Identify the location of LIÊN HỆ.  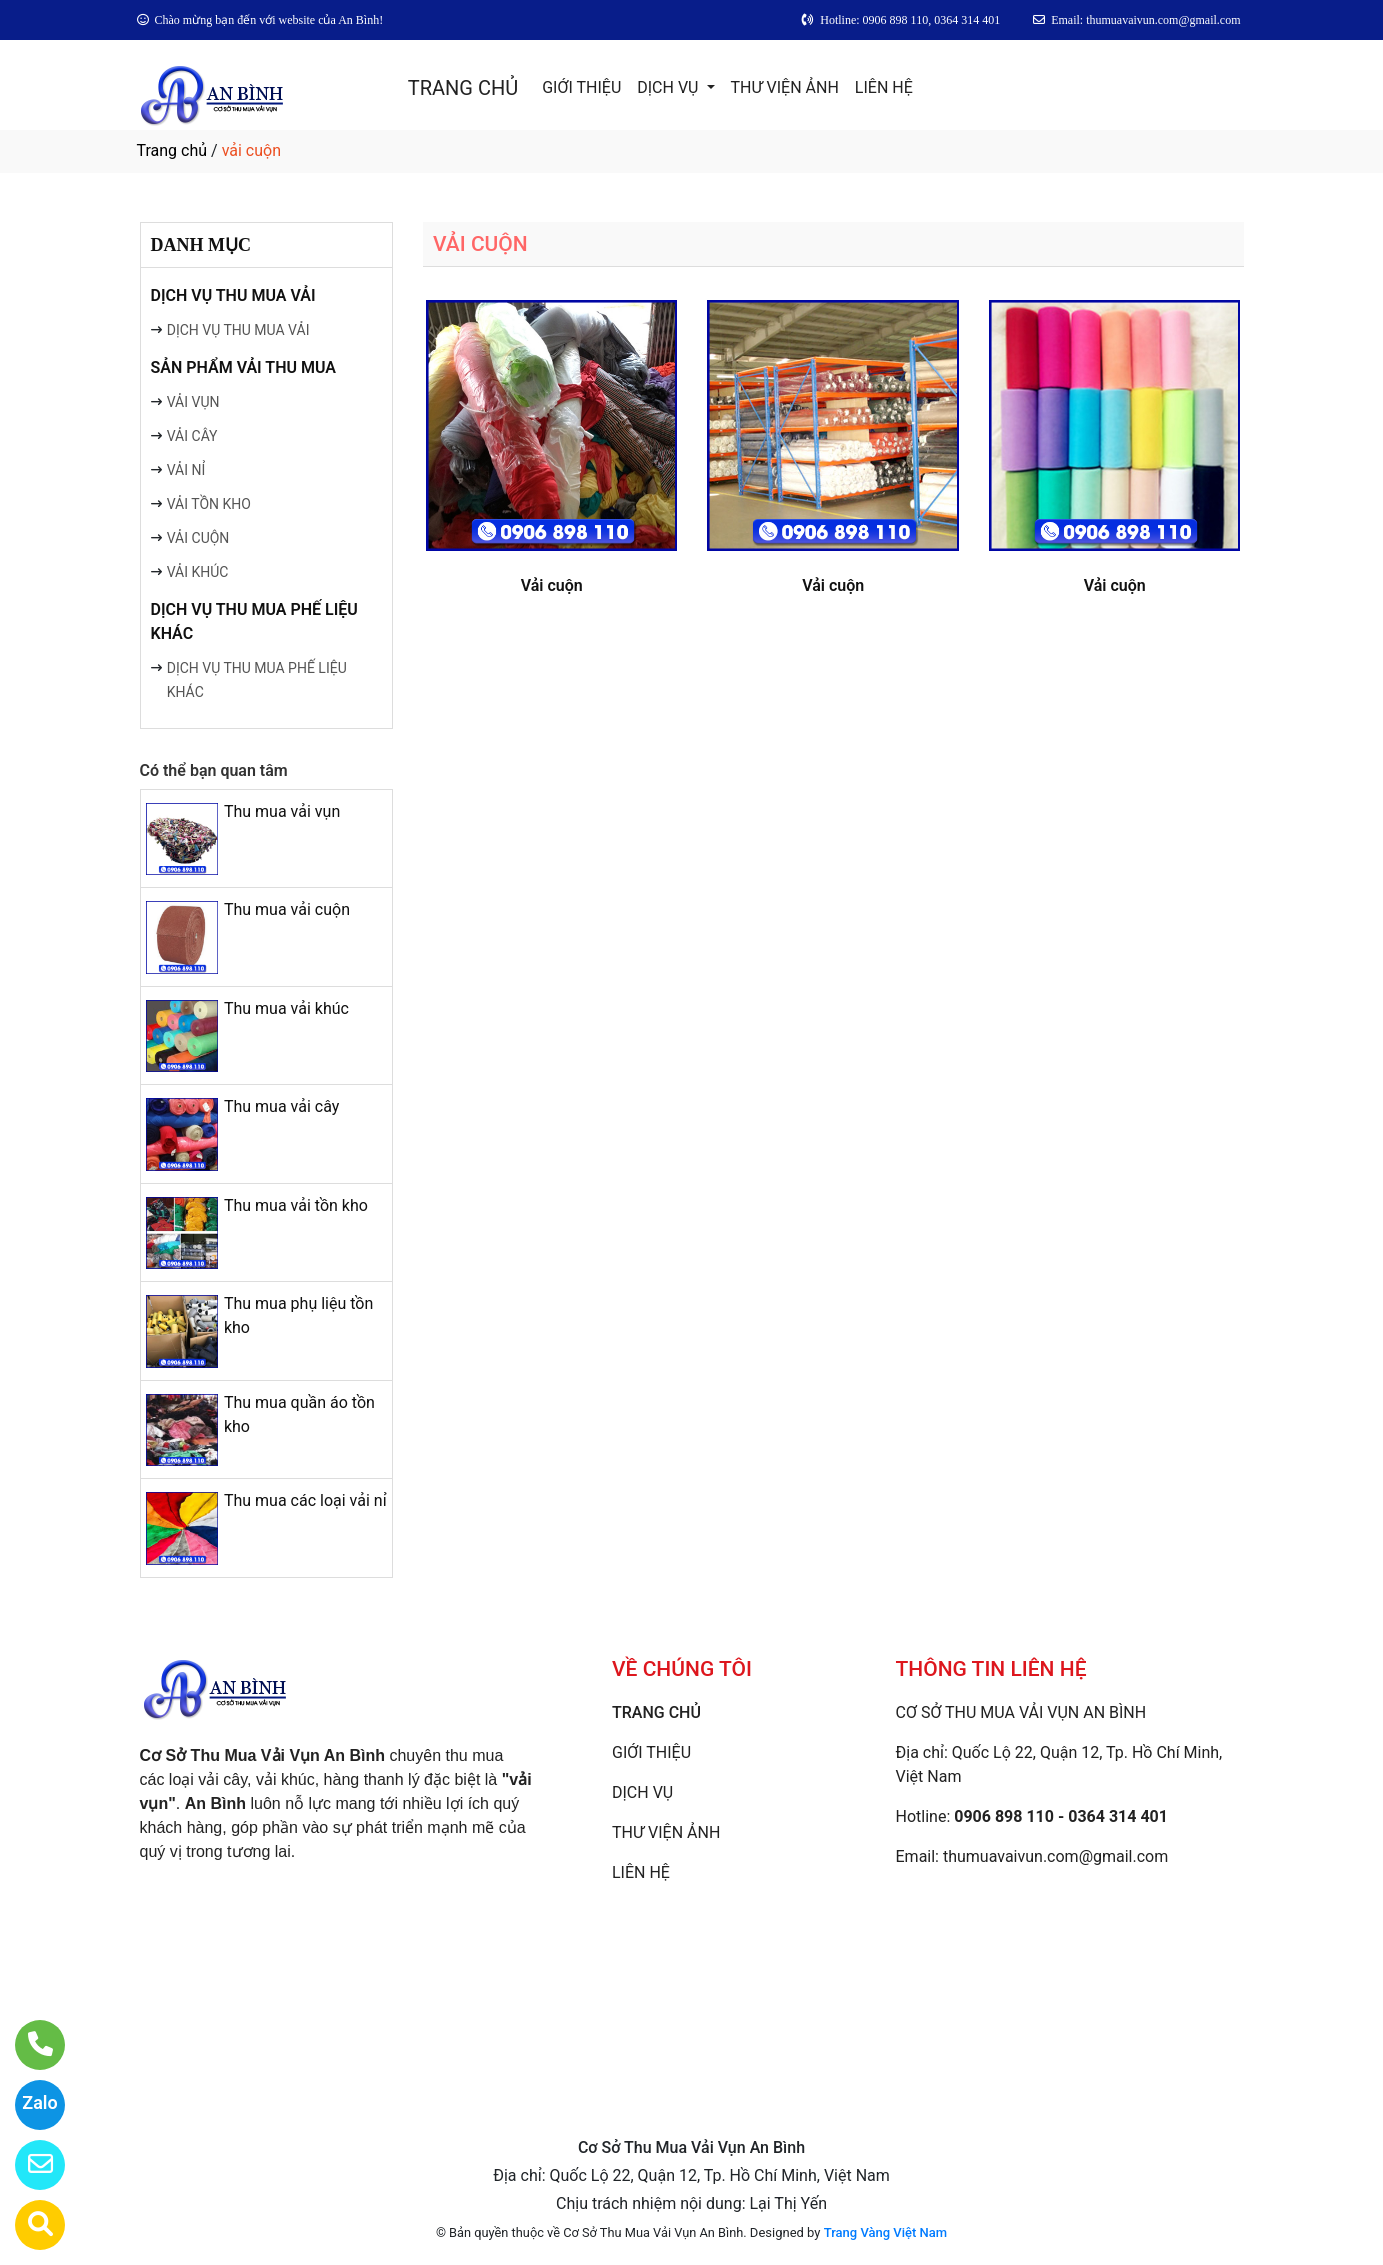
(884, 87).